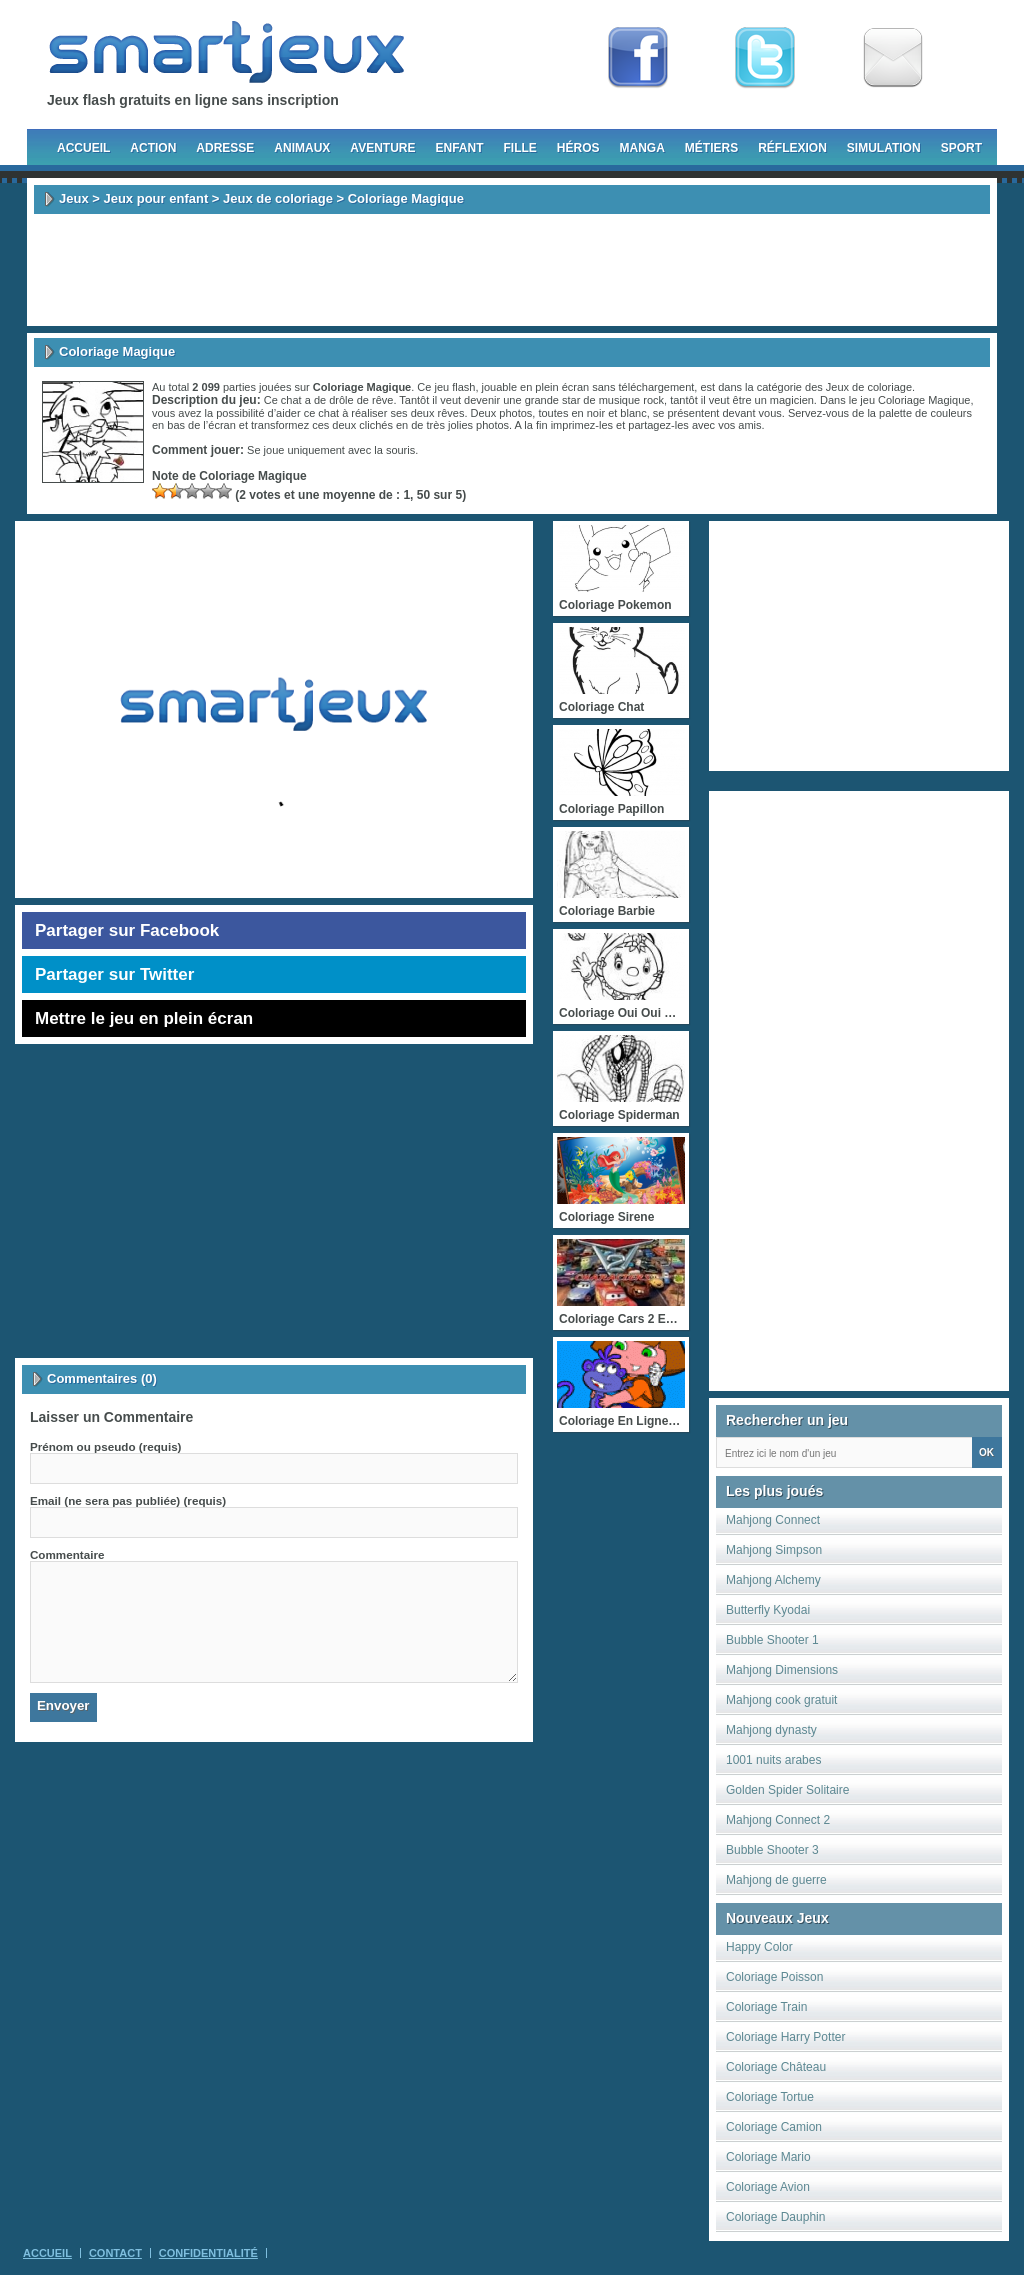 Image resolution: width=1024 pixels, height=2275 pixels. I want to click on Manga, so click(642, 148).